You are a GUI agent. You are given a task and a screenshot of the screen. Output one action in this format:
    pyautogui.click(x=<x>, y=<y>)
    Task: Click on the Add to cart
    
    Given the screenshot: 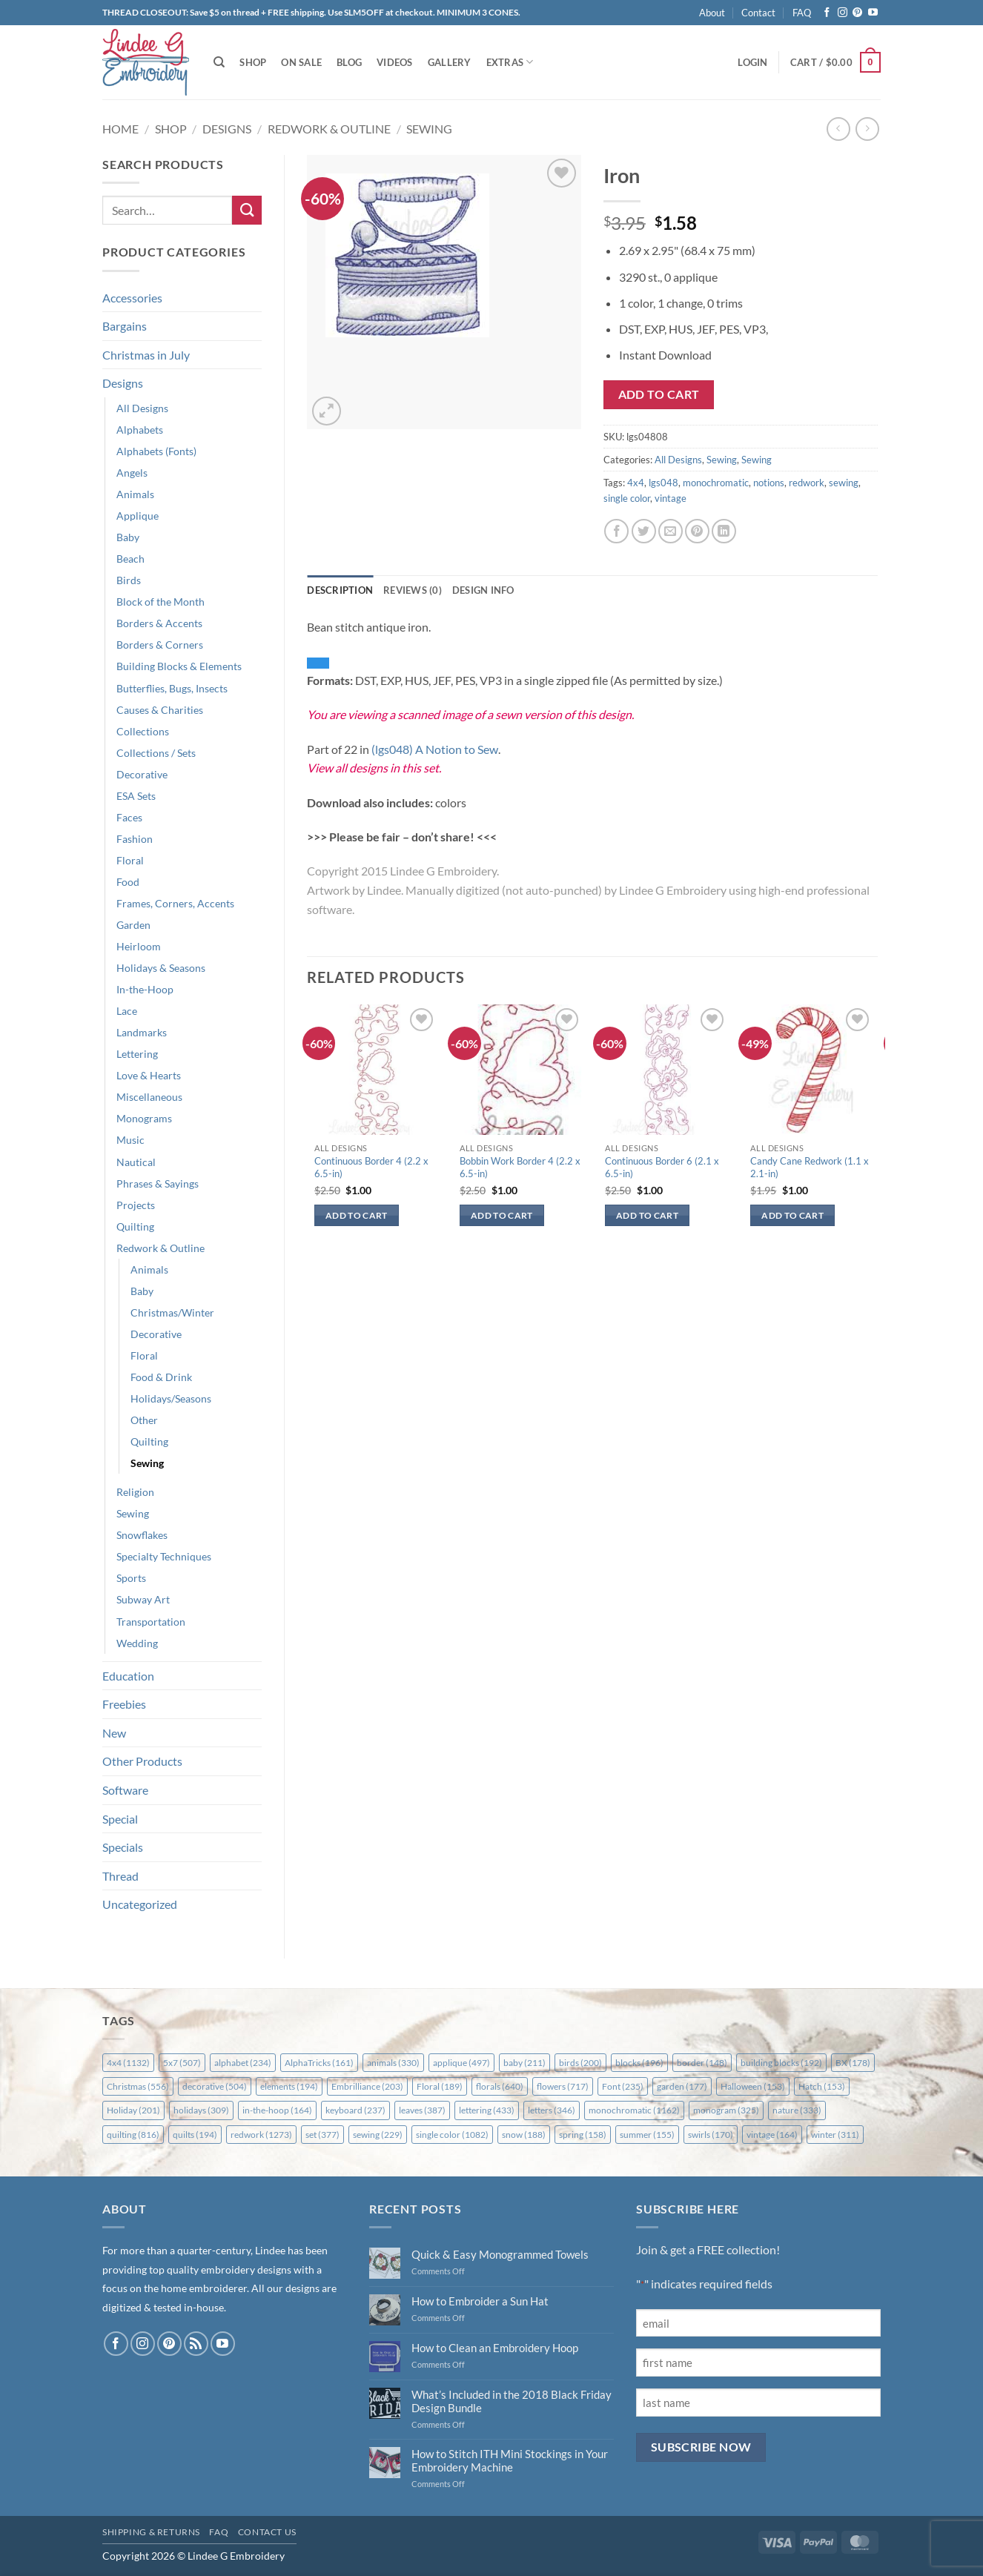 What is the action you would take?
    pyautogui.click(x=659, y=394)
    